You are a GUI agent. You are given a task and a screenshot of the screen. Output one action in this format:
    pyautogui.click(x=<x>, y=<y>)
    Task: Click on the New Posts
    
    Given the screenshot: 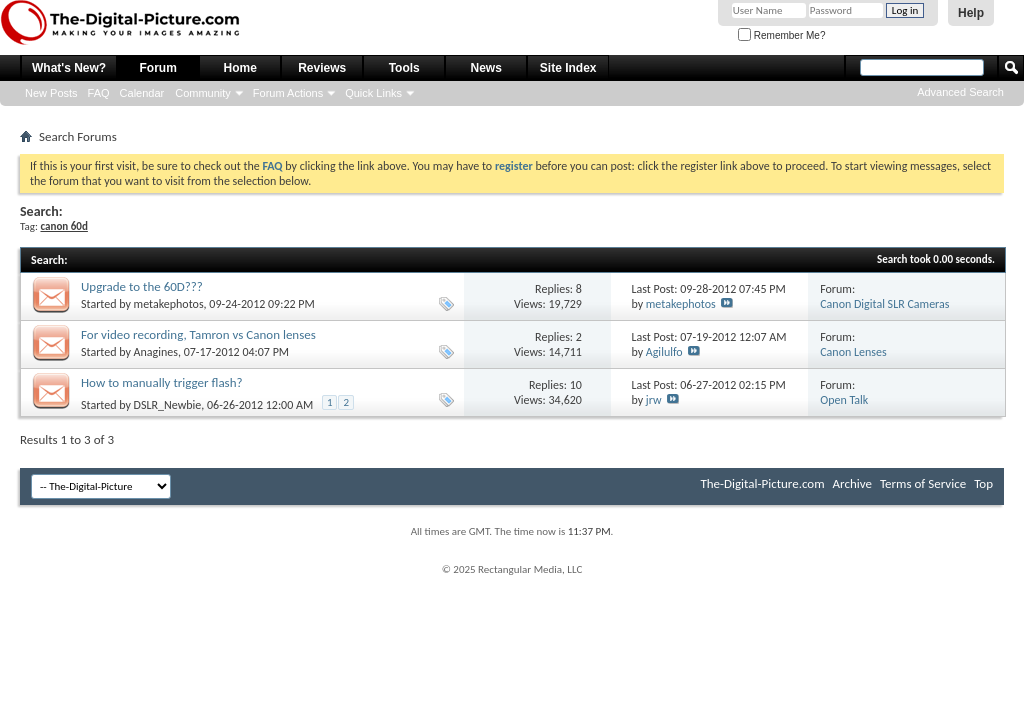 What is the action you would take?
    pyautogui.click(x=51, y=93)
    